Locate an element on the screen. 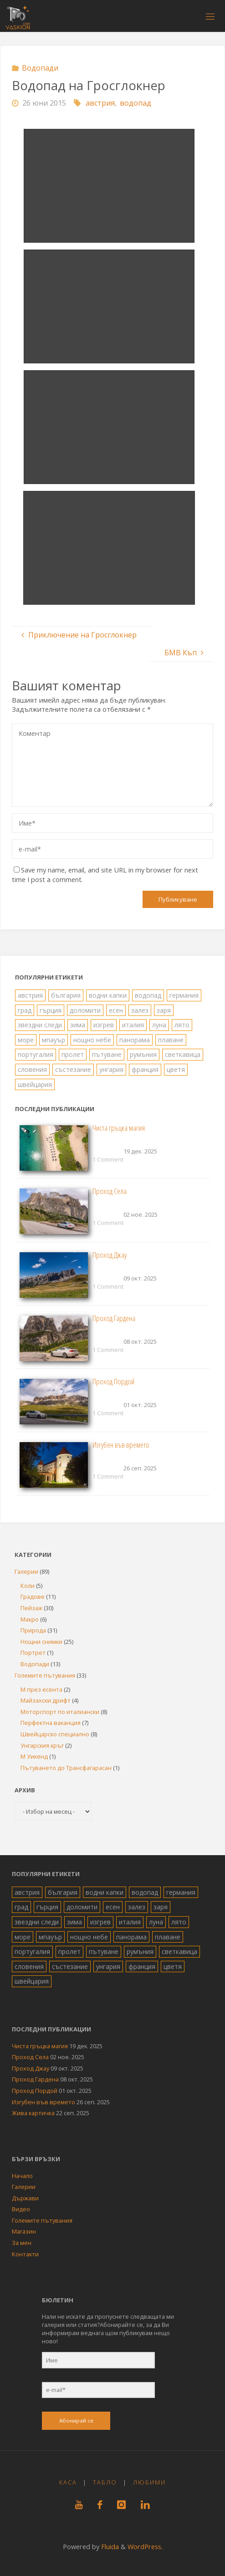 The width and height of the screenshot is (225, 2576). Нощни снимки is located at coordinates (41, 1641).